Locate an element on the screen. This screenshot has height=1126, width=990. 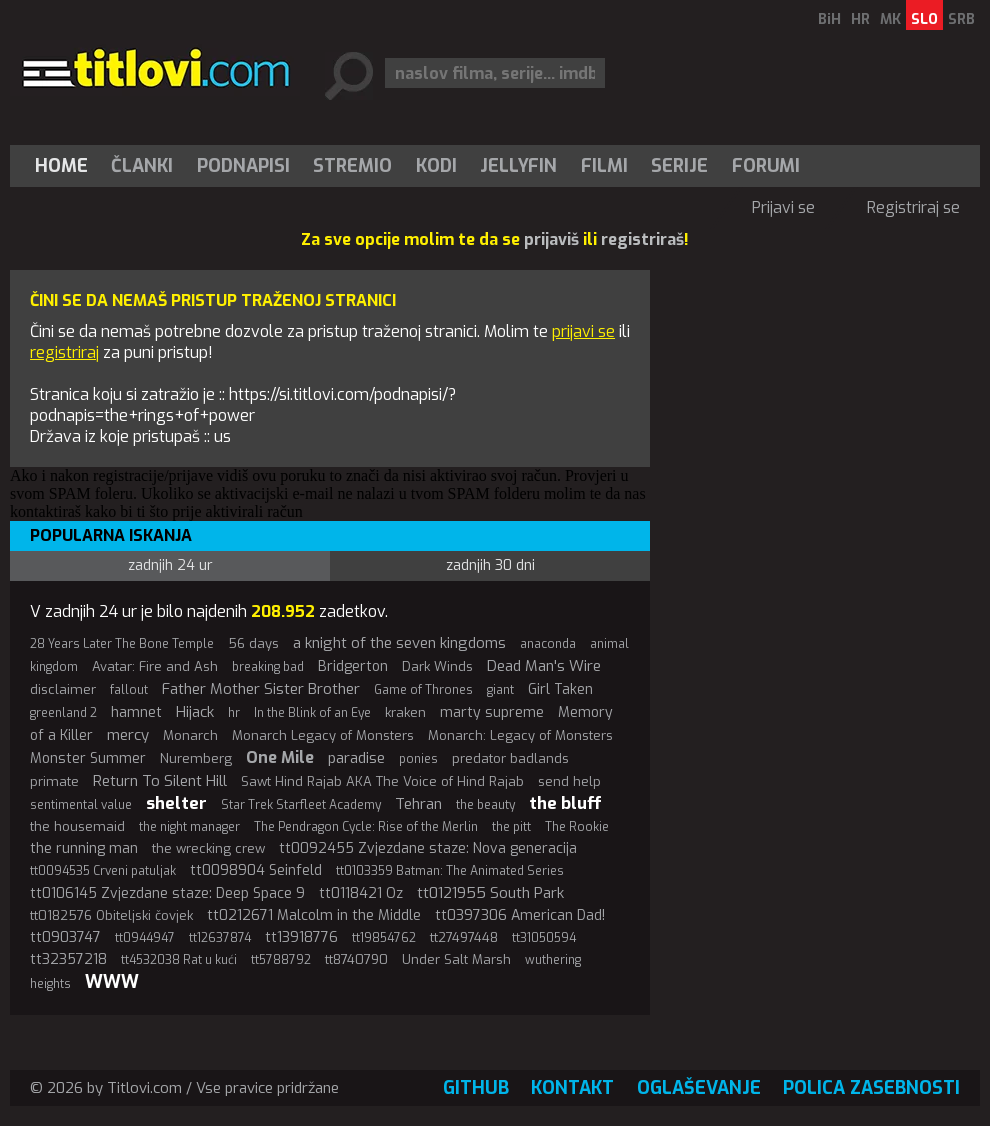
Podnapisi is located at coordinates (243, 166).